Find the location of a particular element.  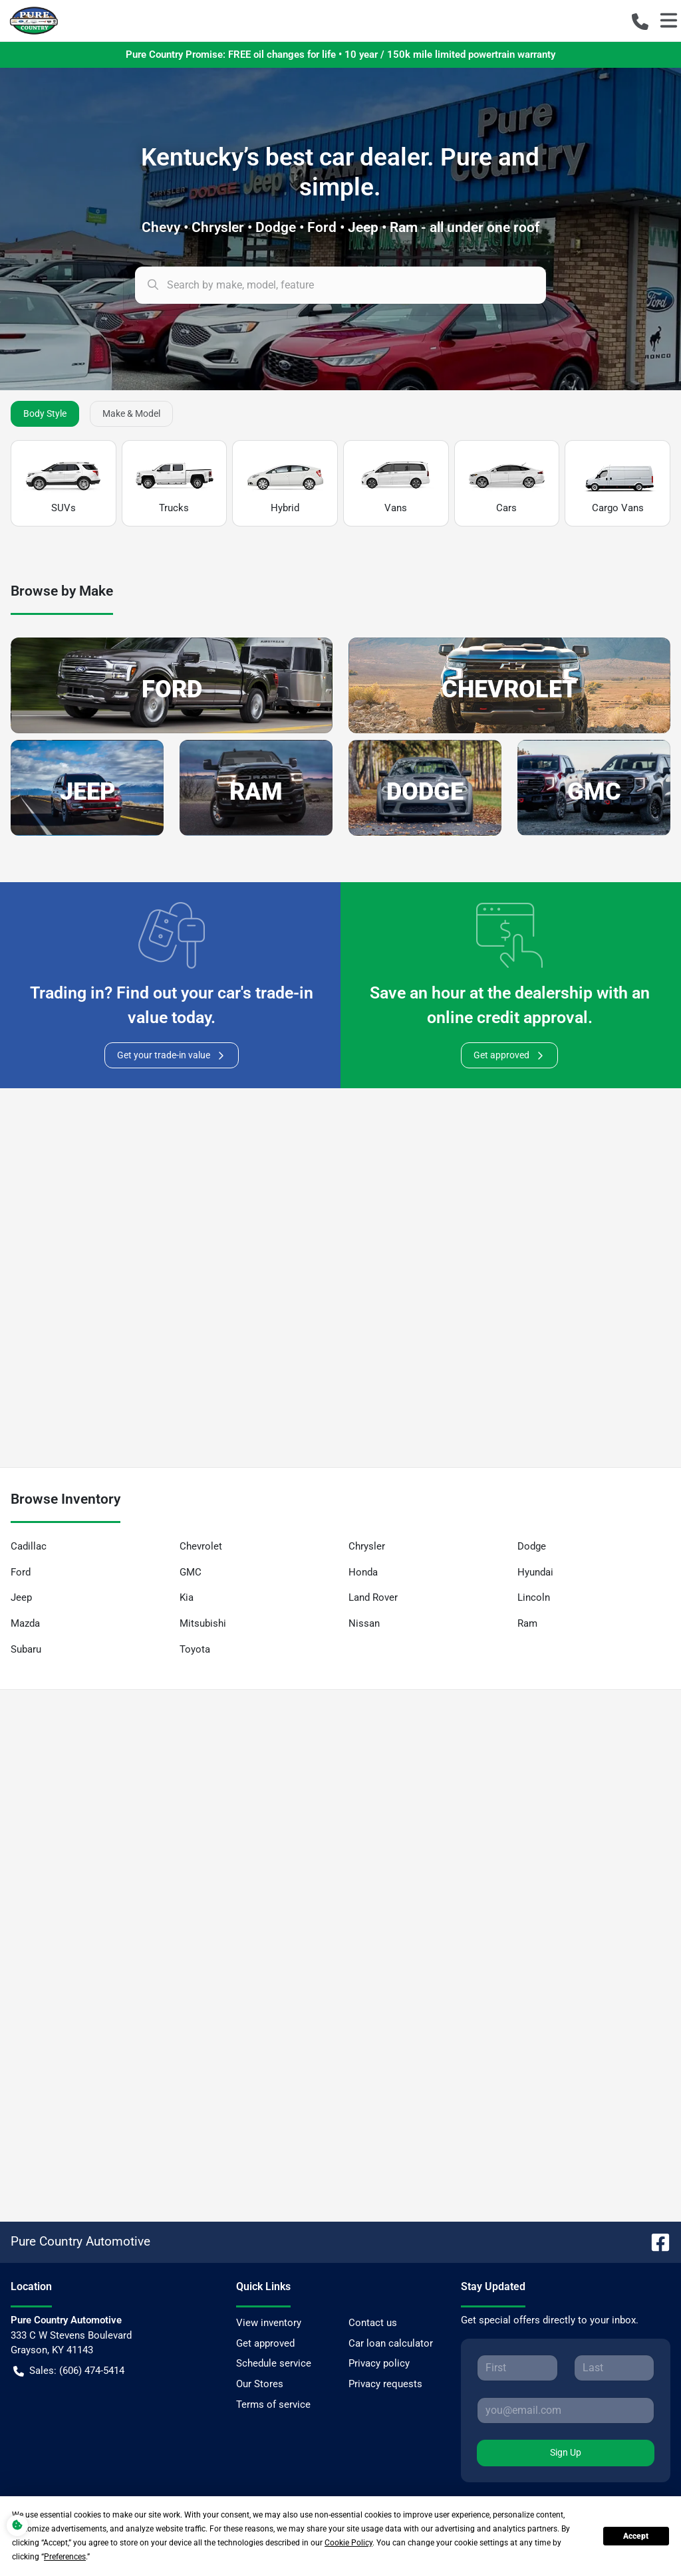

Jeep is located at coordinates (21, 1597).